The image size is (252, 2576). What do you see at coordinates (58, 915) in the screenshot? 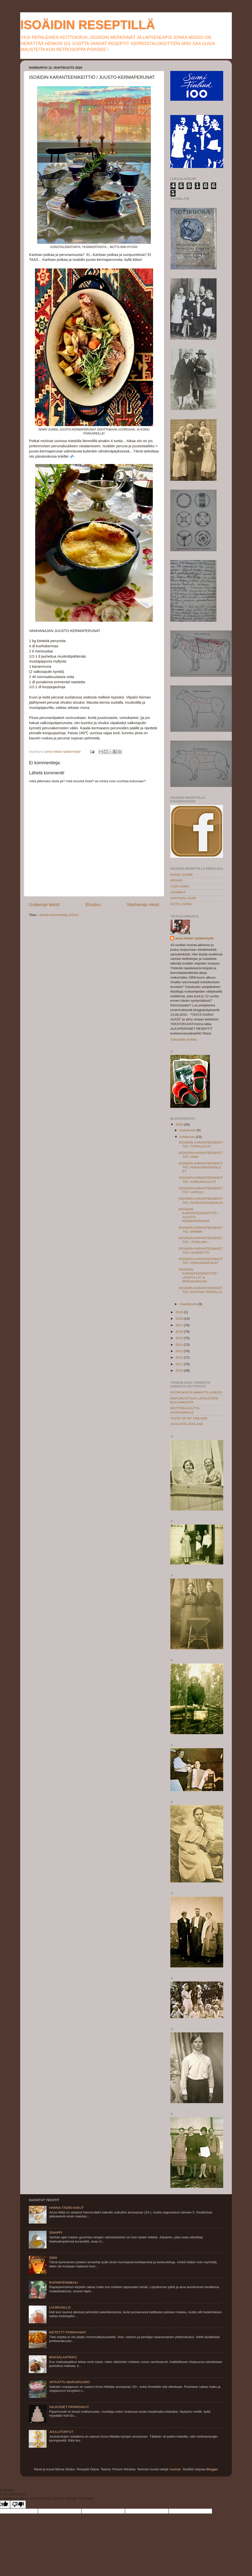
I see `Lähetä kommentteja (Atom)` at bounding box center [58, 915].